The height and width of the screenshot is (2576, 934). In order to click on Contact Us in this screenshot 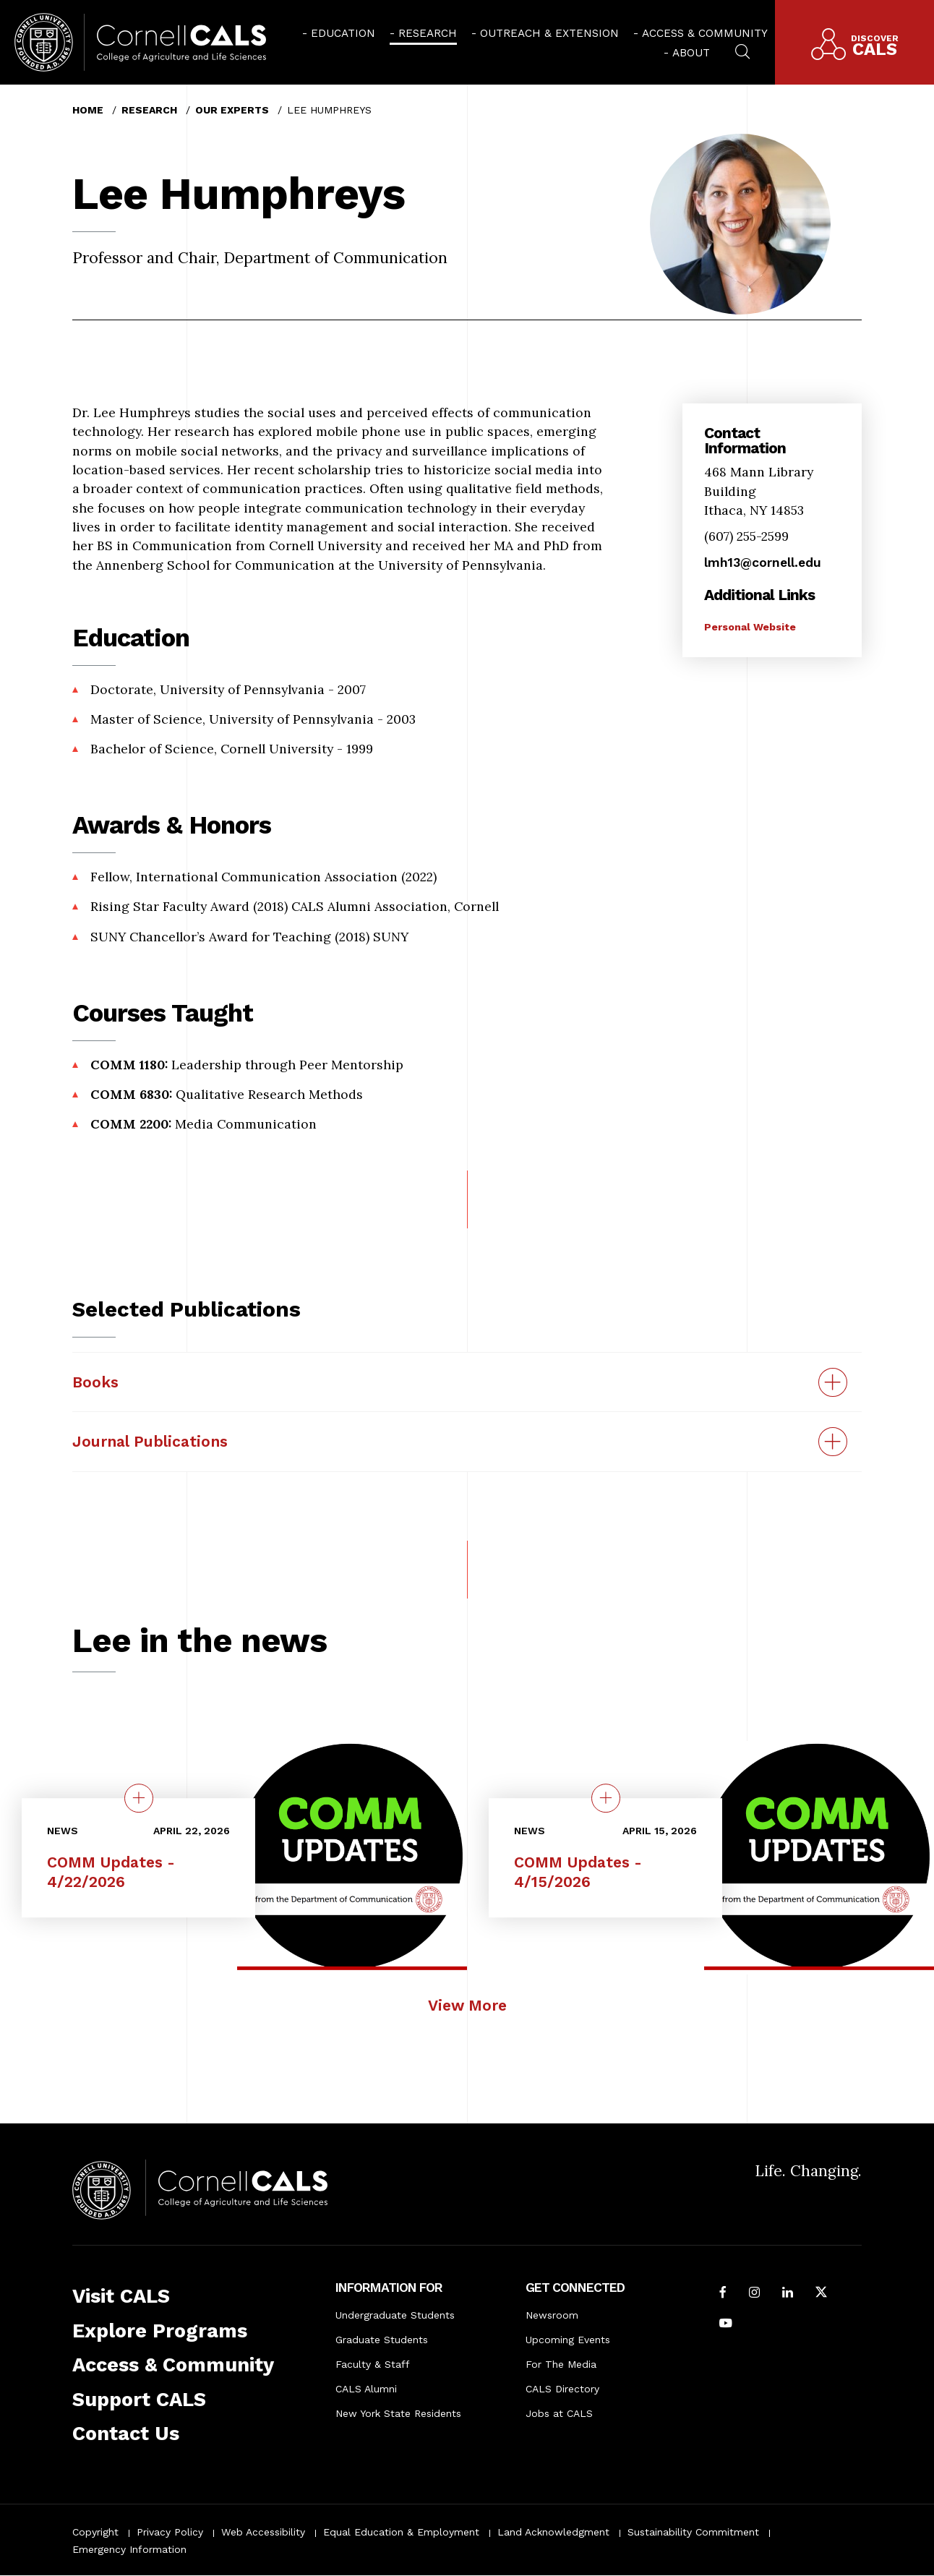, I will do `click(125, 2433)`.